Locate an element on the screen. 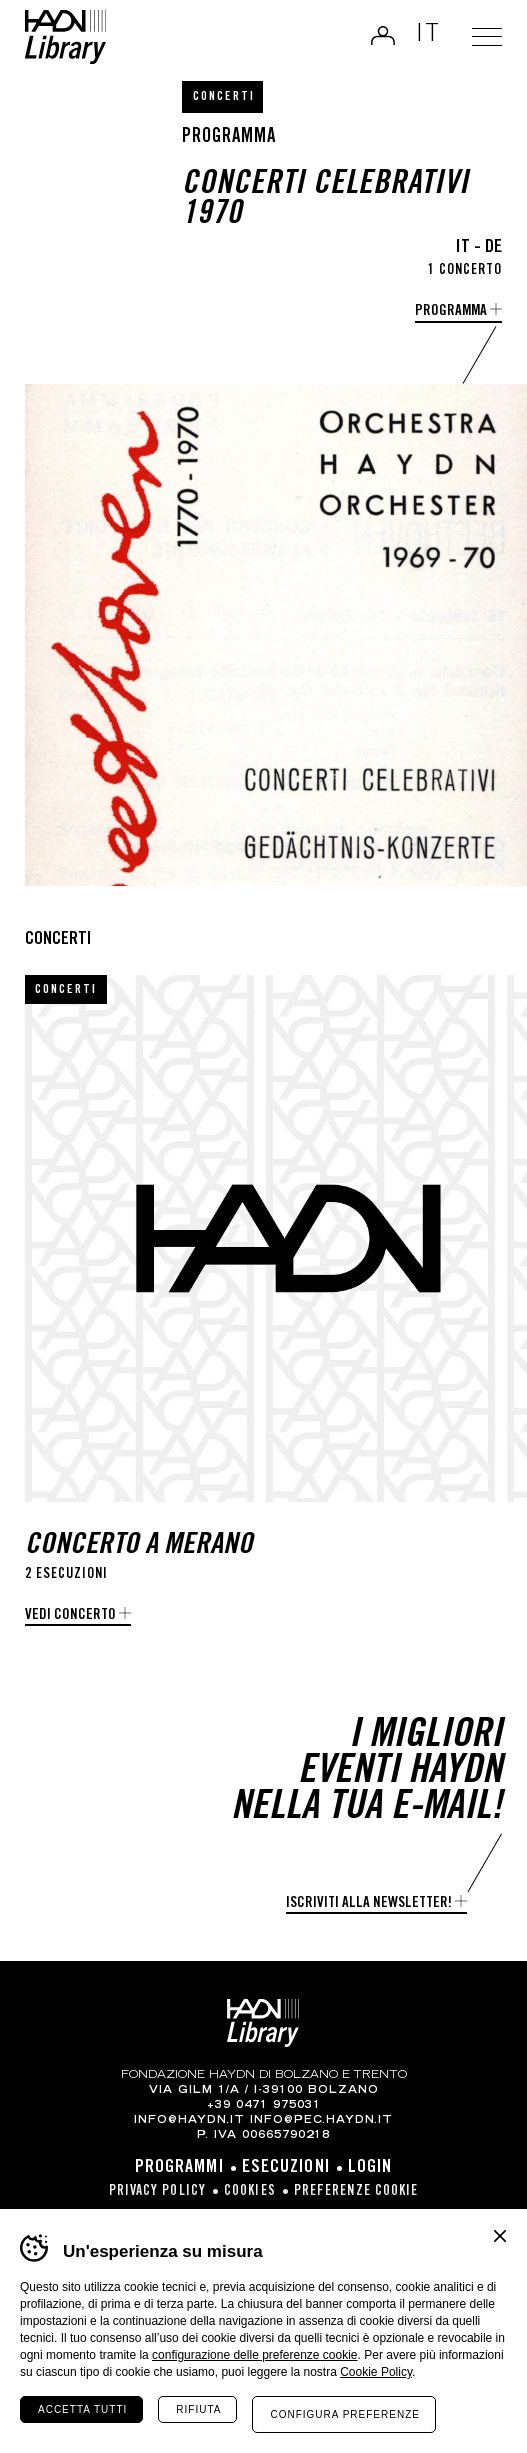 The image size is (527, 2453). Cookies is located at coordinates (250, 2192).